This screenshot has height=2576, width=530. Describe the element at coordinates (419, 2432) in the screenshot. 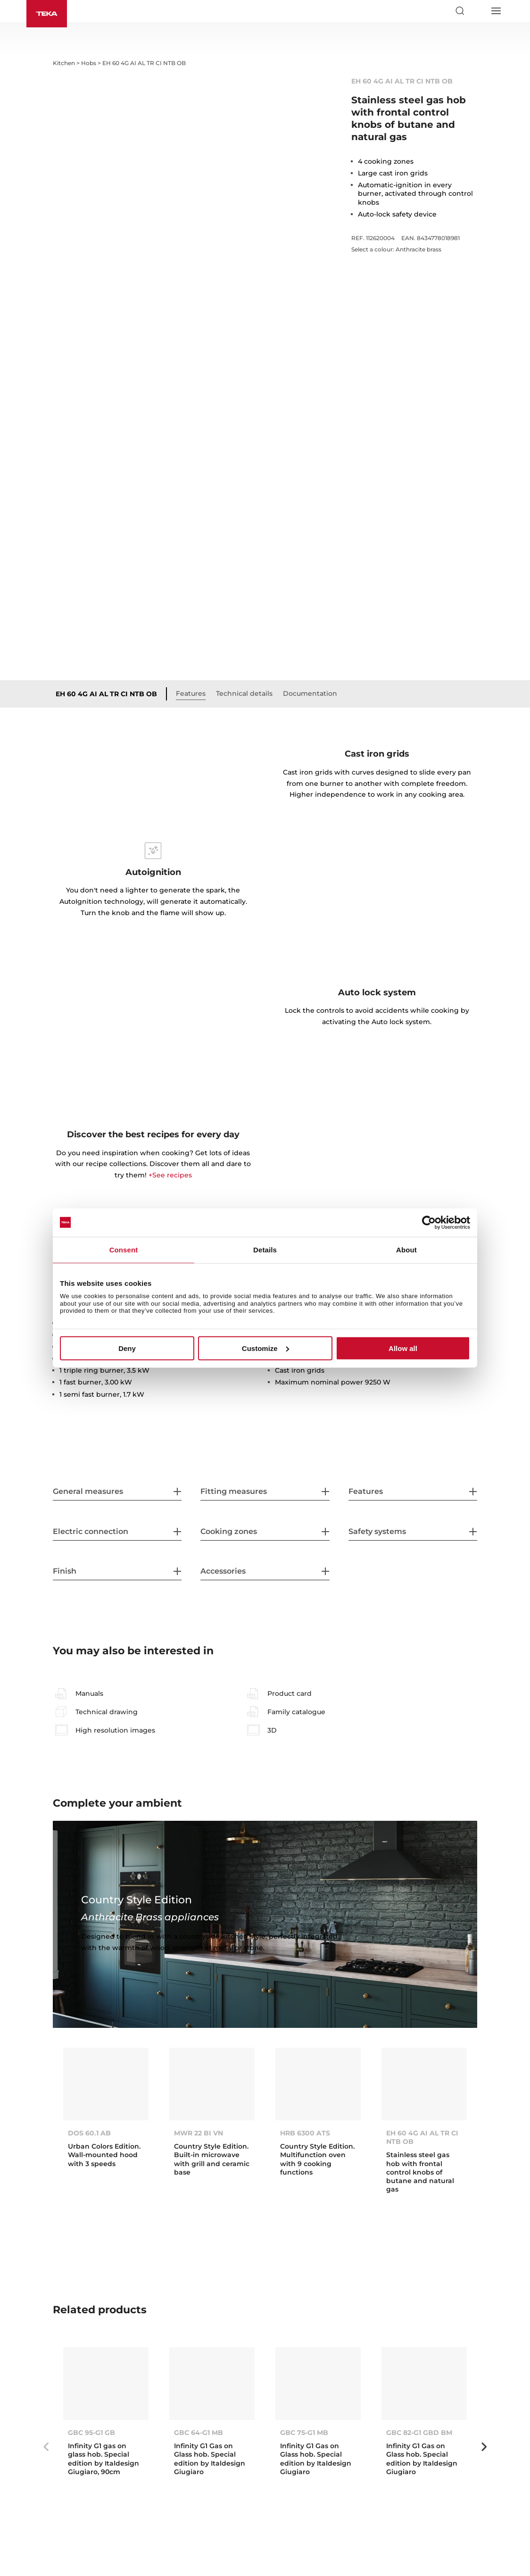

I see `GBC 82-G1 GBD BM` at that location.